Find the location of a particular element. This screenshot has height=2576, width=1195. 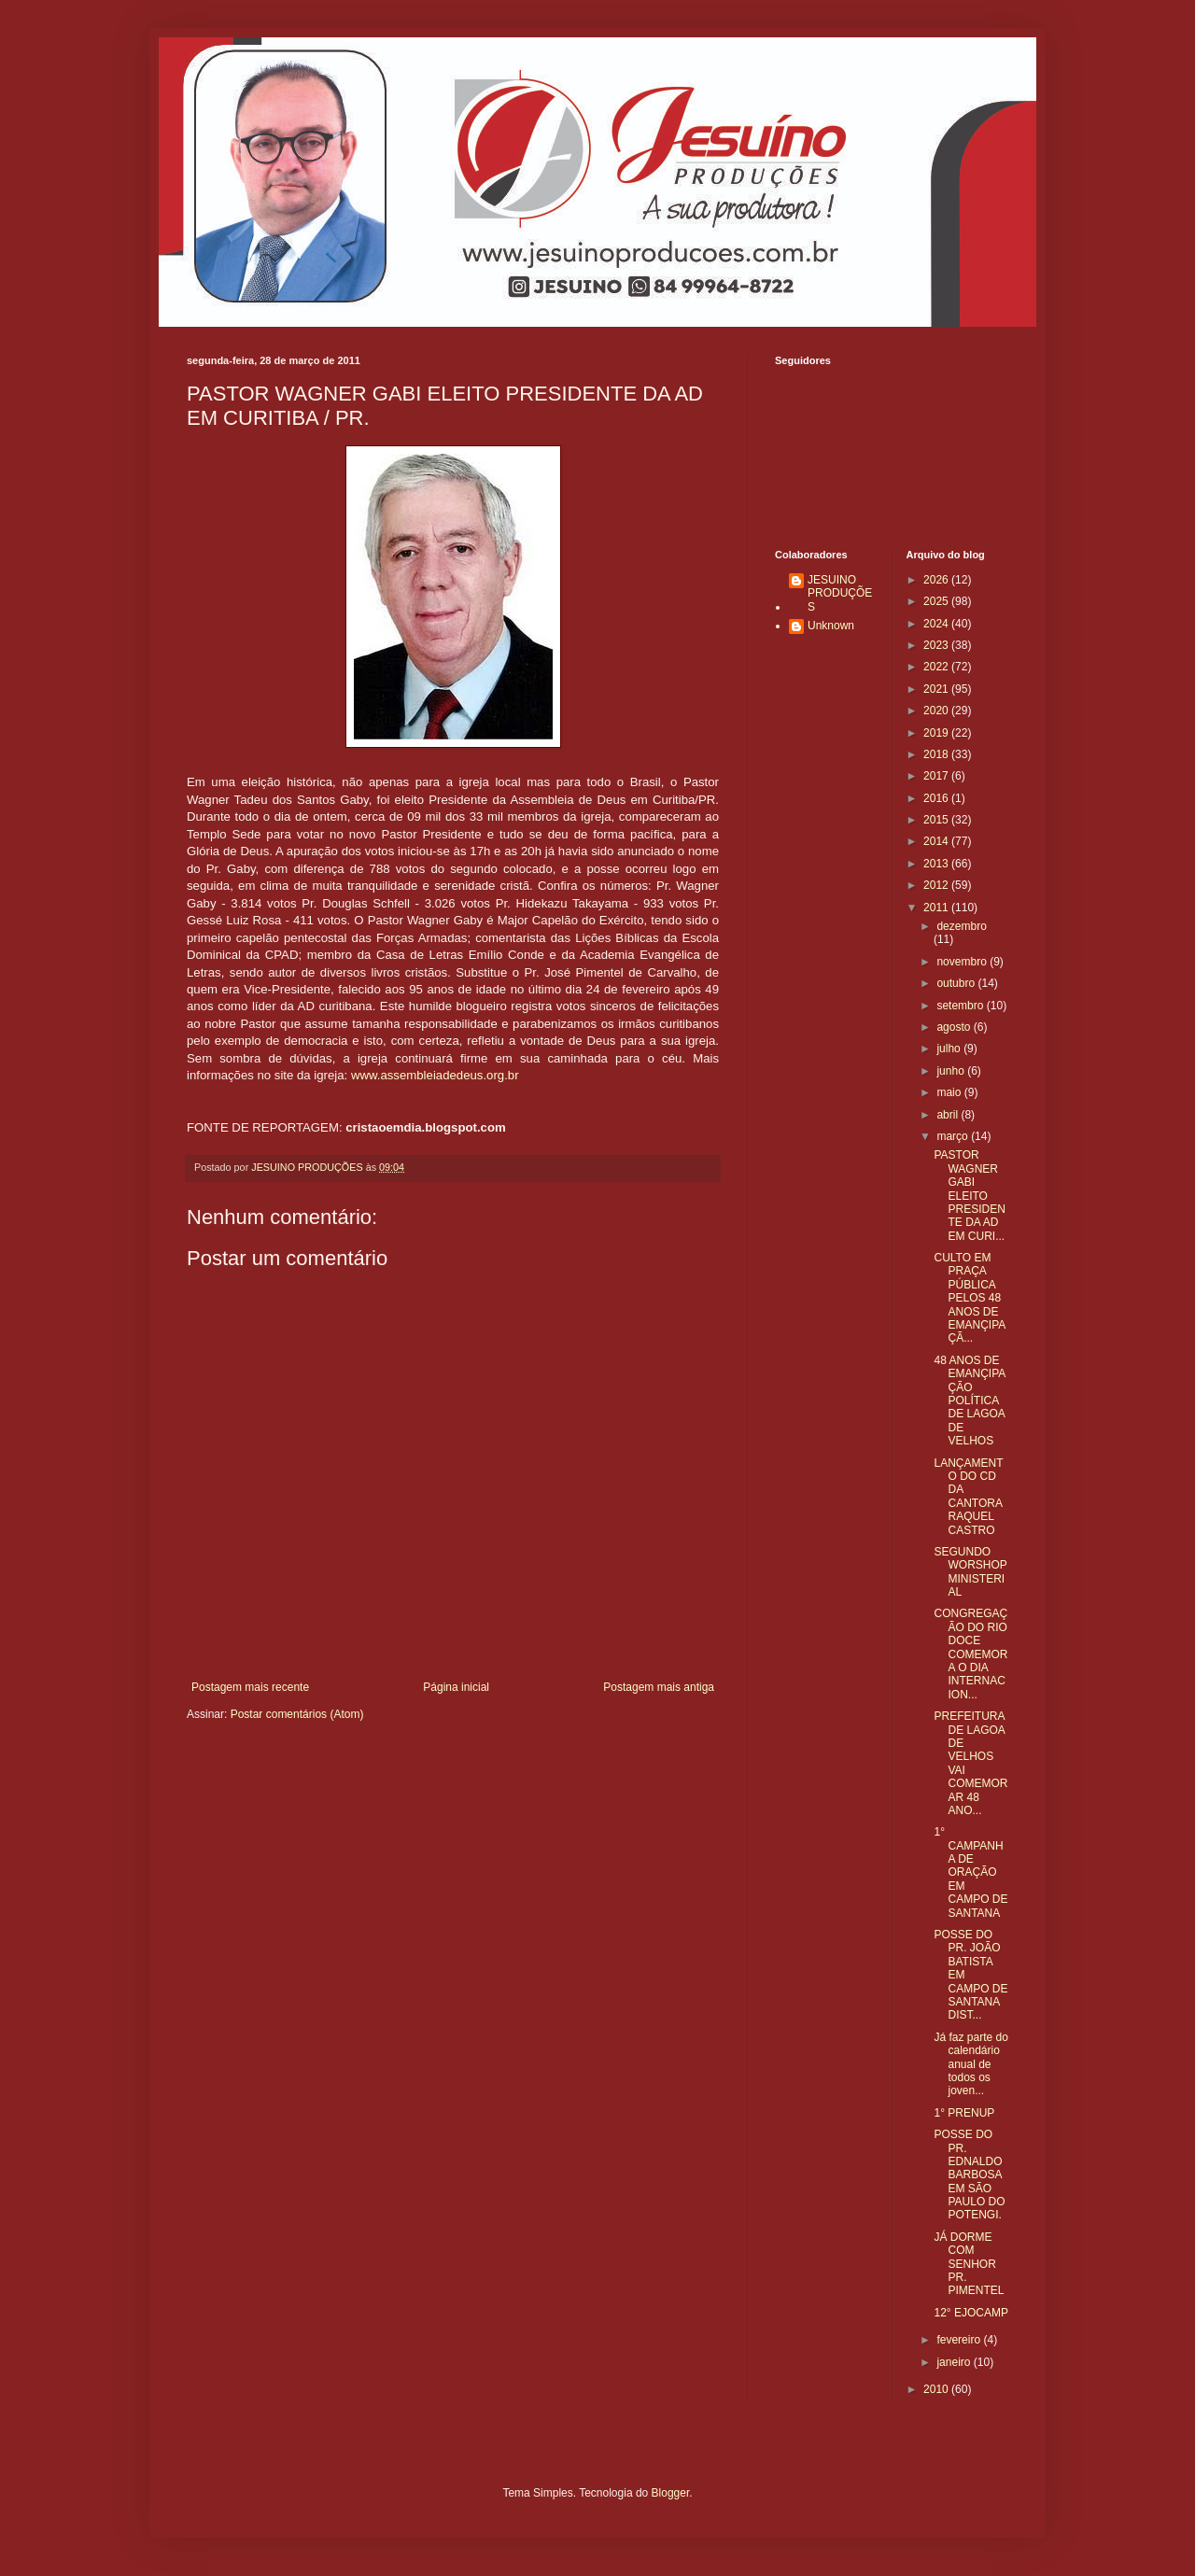

JÁ DORME COM SENHOR PR. PIMENTEL is located at coordinates (969, 2264).